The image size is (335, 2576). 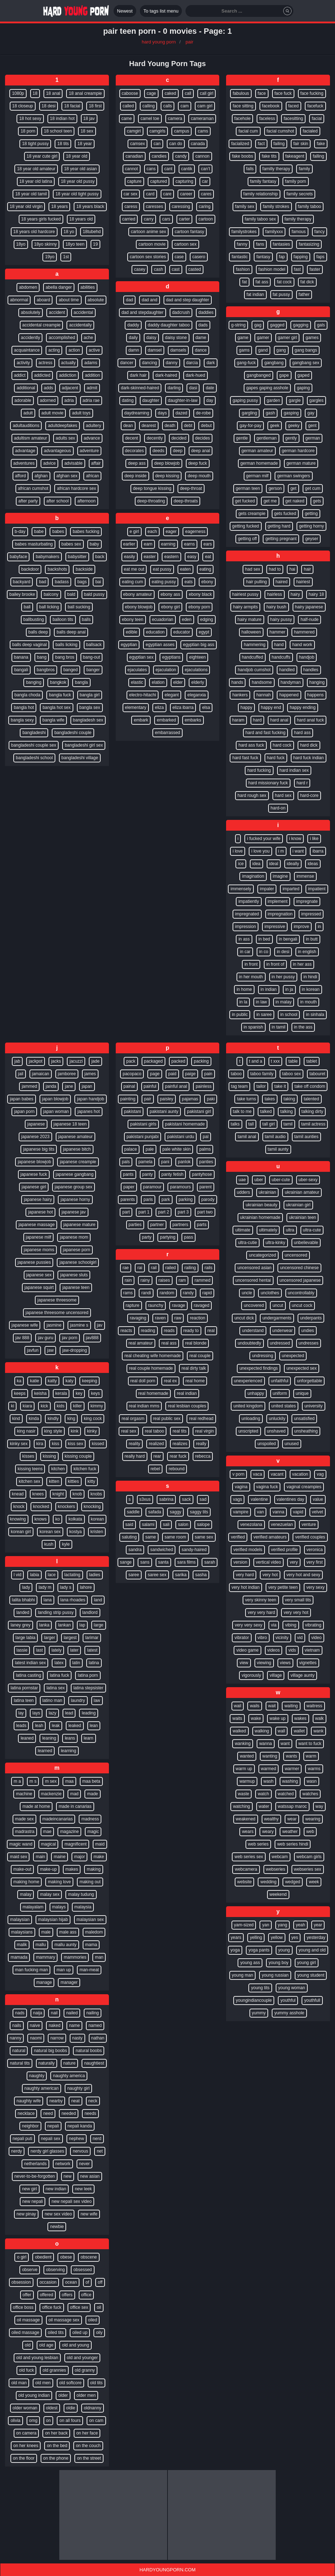 I want to click on talking, so click(x=286, y=1111).